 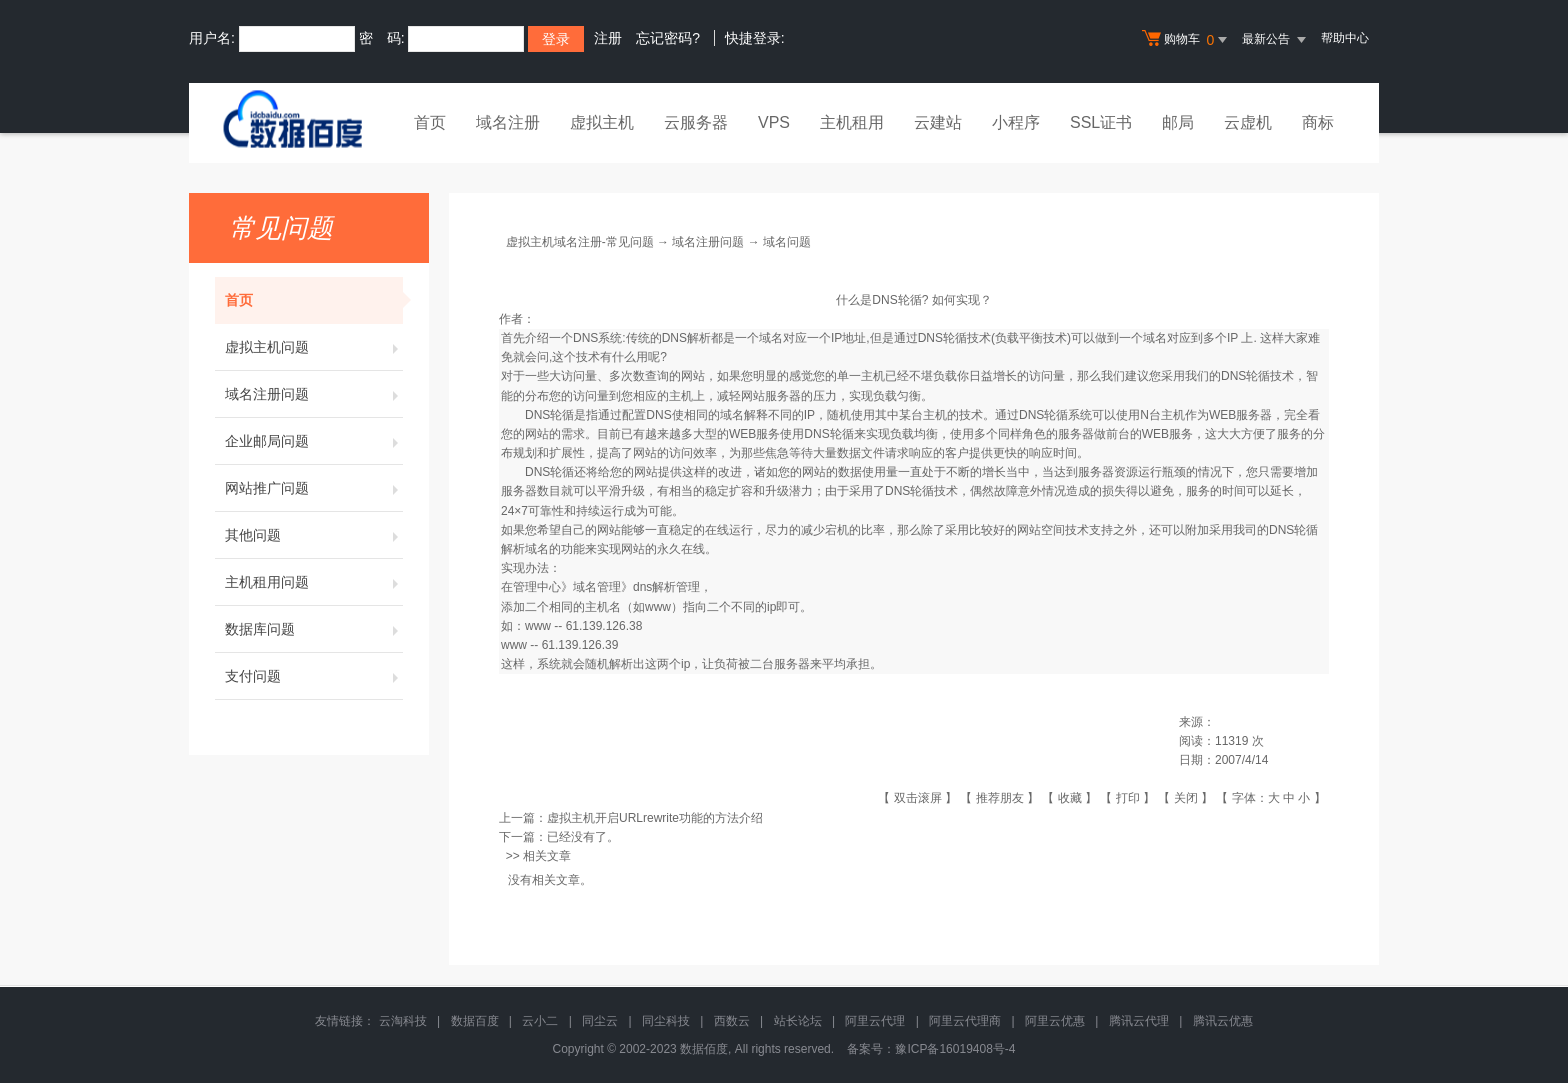 What do you see at coordinates (1178, 122) in the screenshot?
I see `邮局` at bounding box center [1178, 122].